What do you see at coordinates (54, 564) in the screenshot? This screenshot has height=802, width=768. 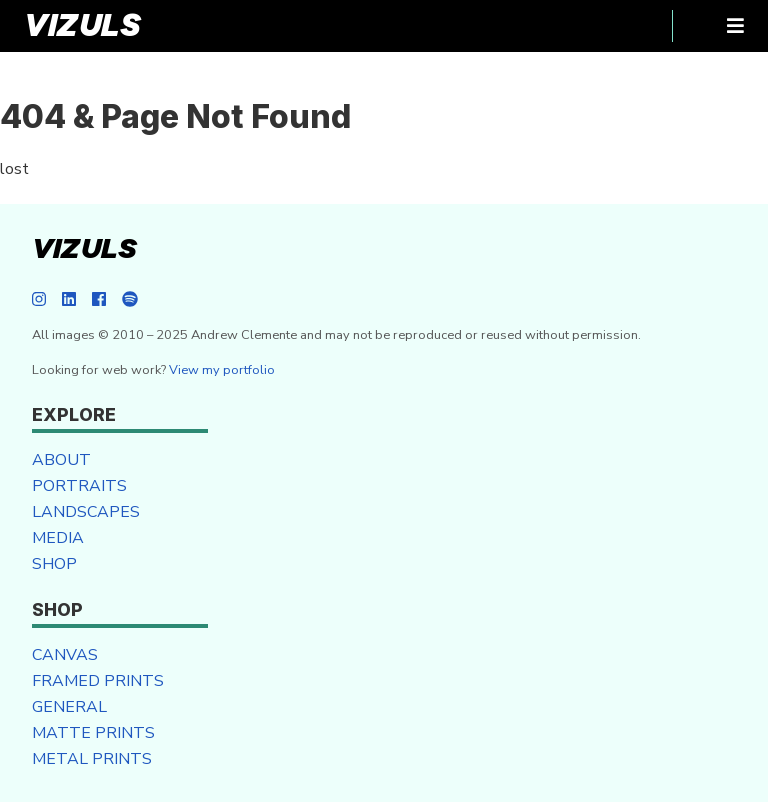 I see `Shop` at bounding box center [54, 564].